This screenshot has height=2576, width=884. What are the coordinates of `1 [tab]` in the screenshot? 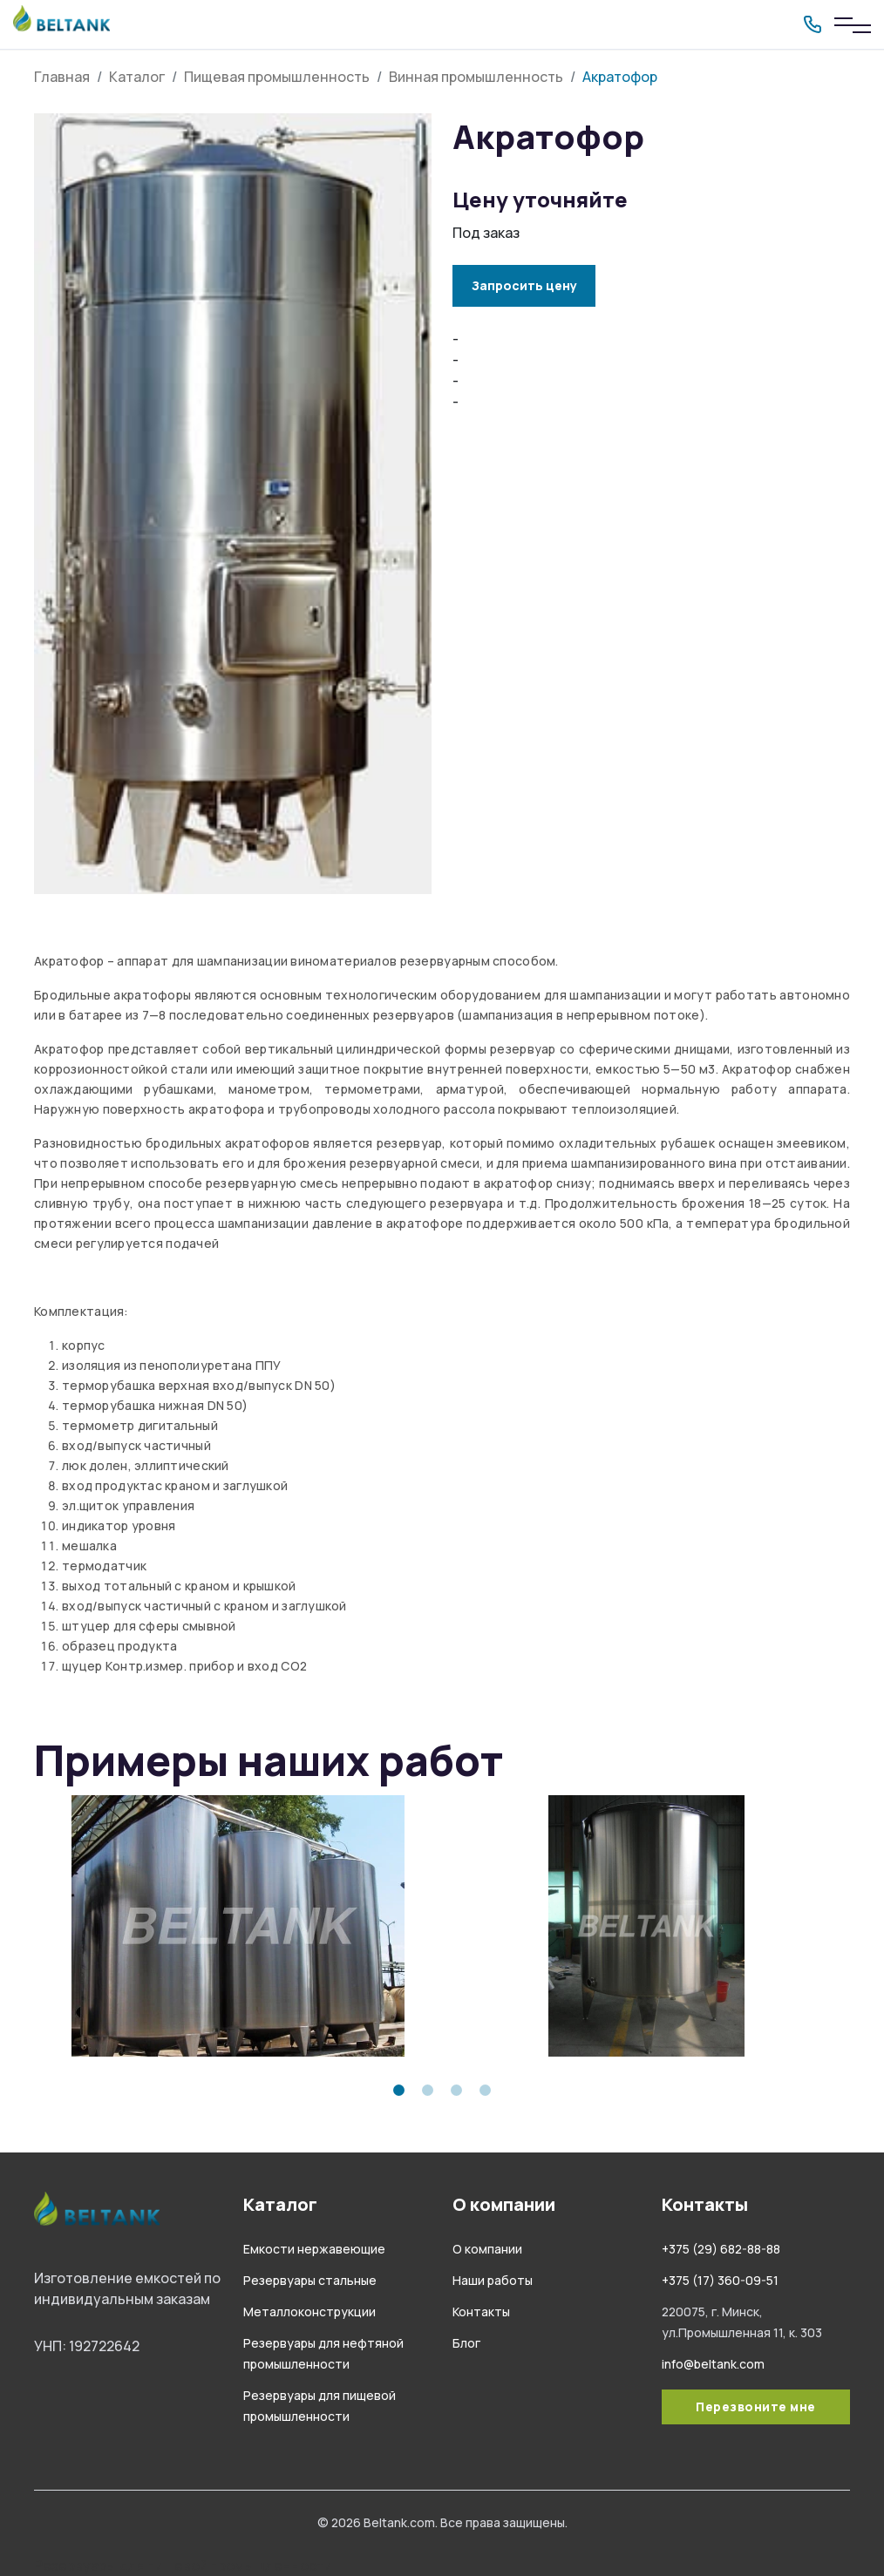 It's located at (399, 2090).